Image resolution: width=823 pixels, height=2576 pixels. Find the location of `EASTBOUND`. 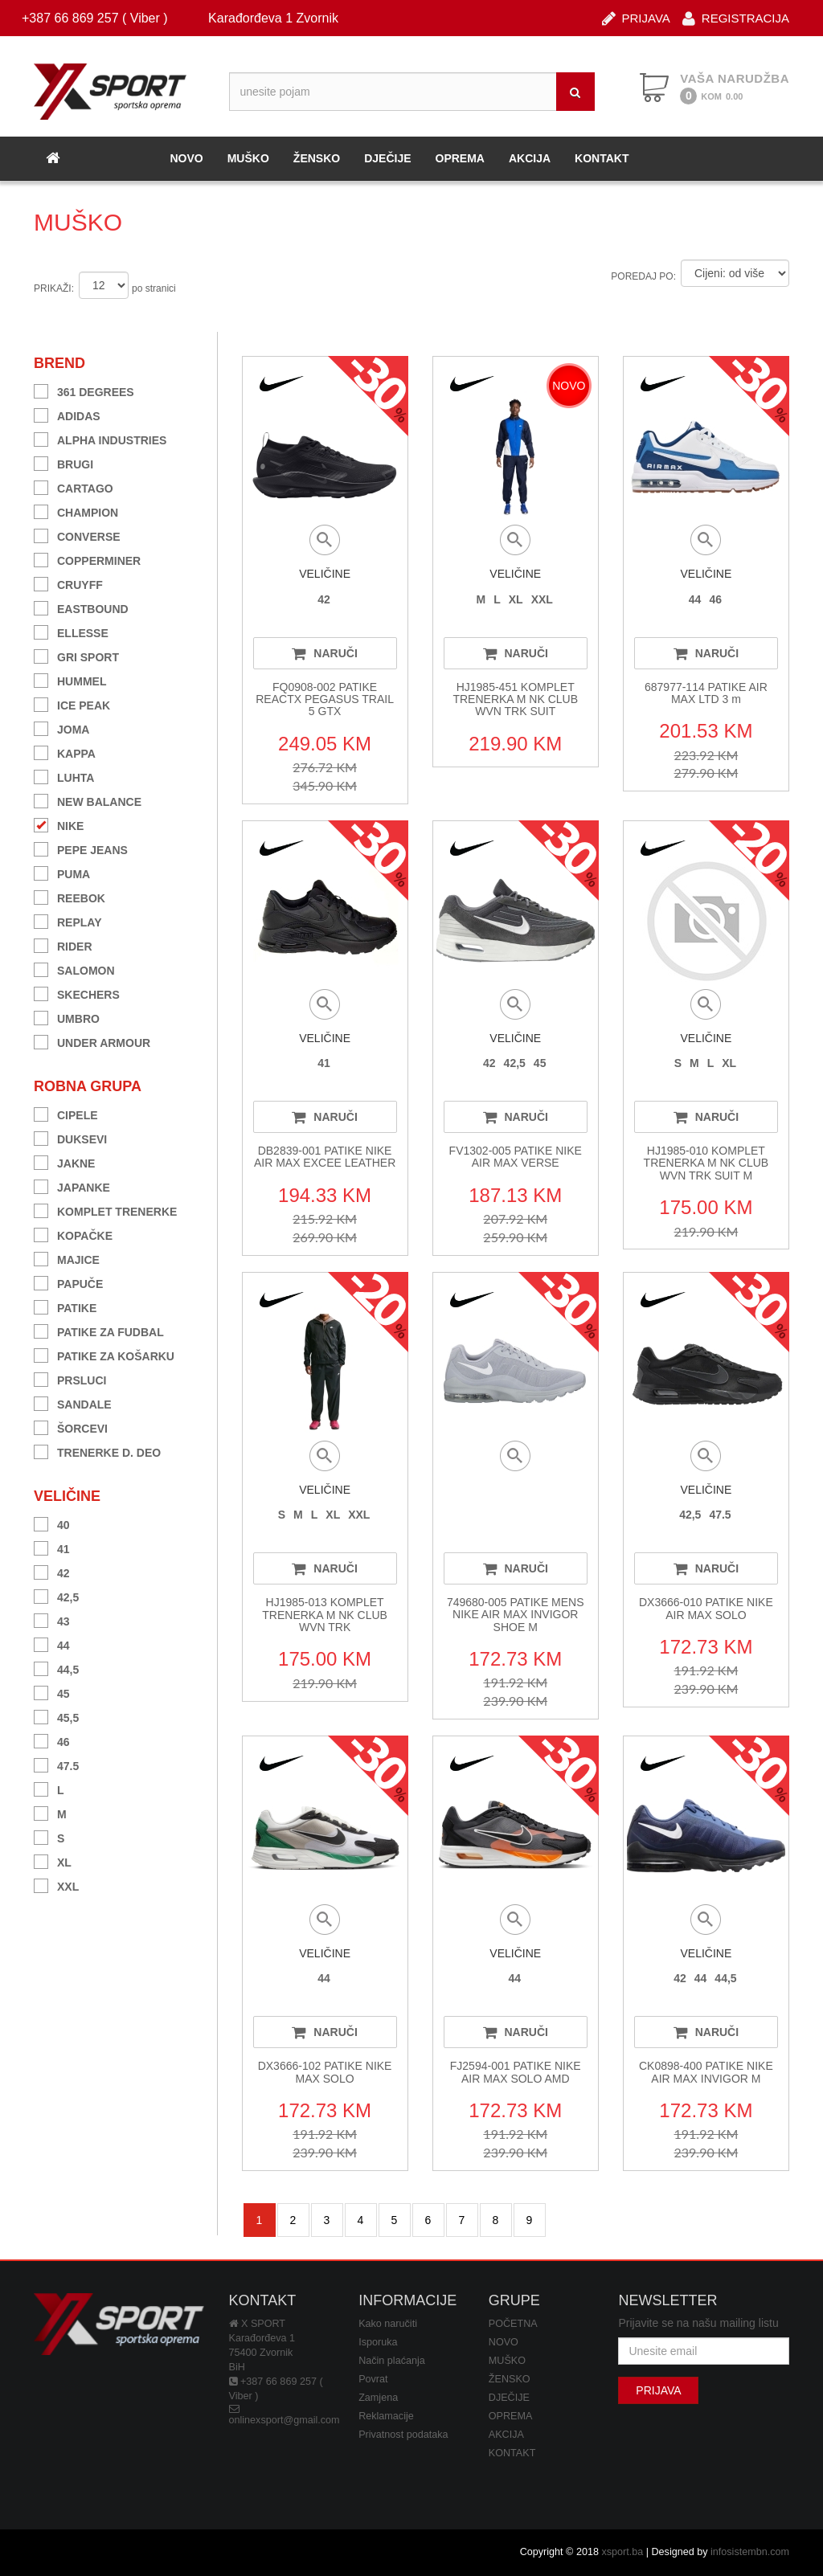

EASTBOUND is located at coordinates (81, 607).